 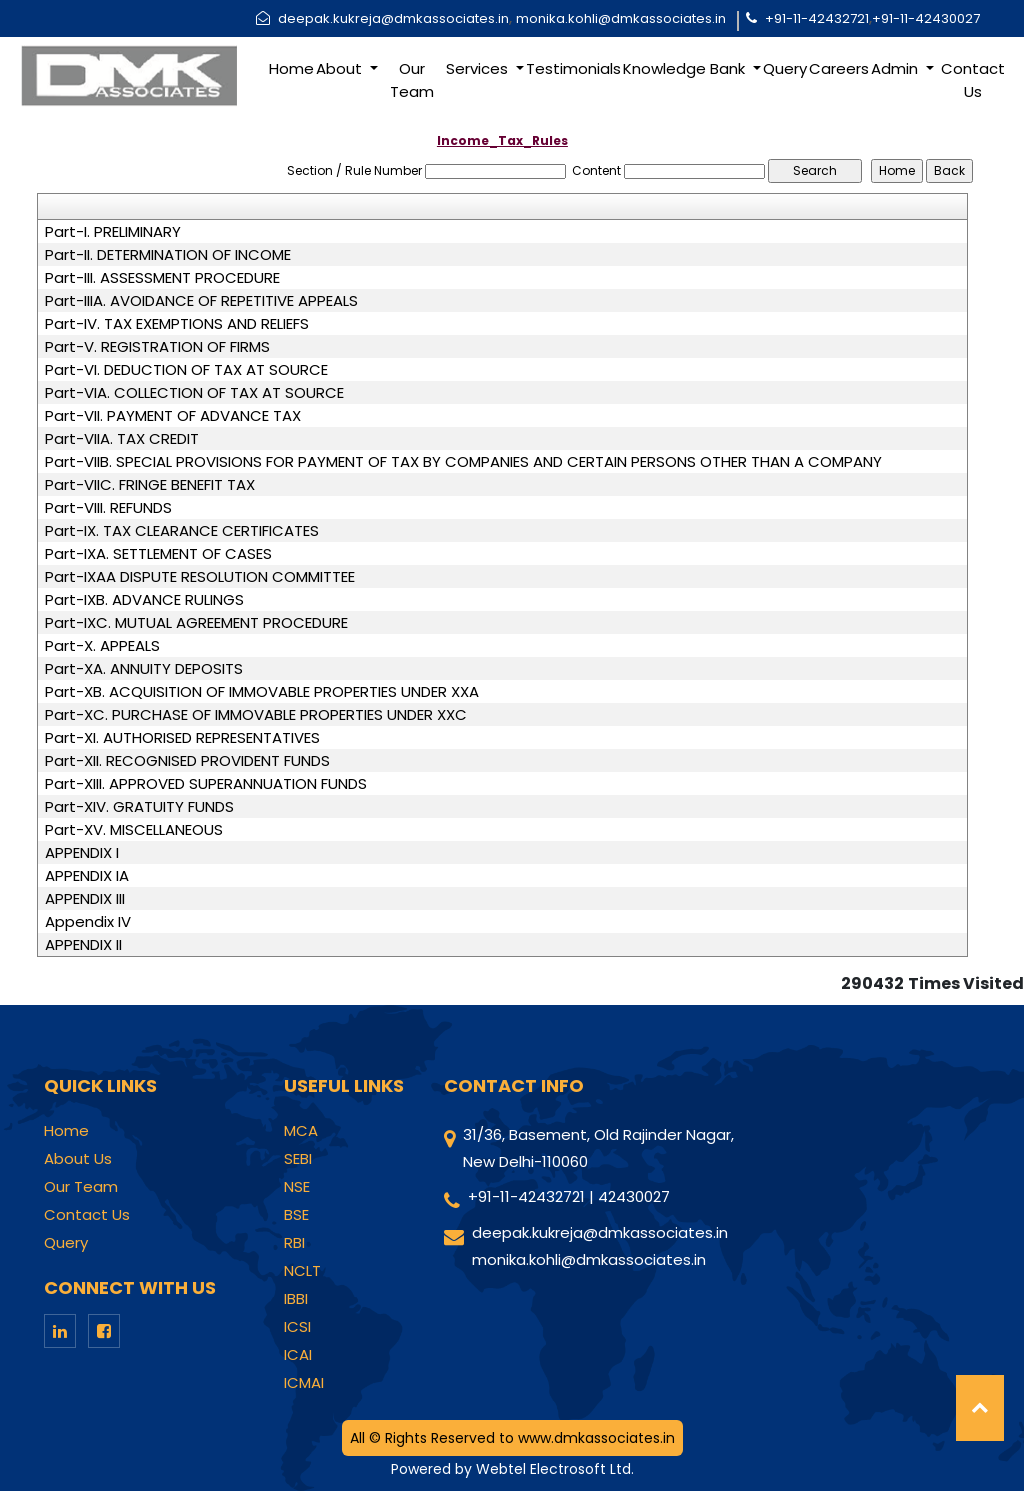 What do you see at coordinates (187, 761) in the screenshot?
I see `Part-XII. RECOGNISED PROVIDENT FUNDS` at bounding box center [187, 761].